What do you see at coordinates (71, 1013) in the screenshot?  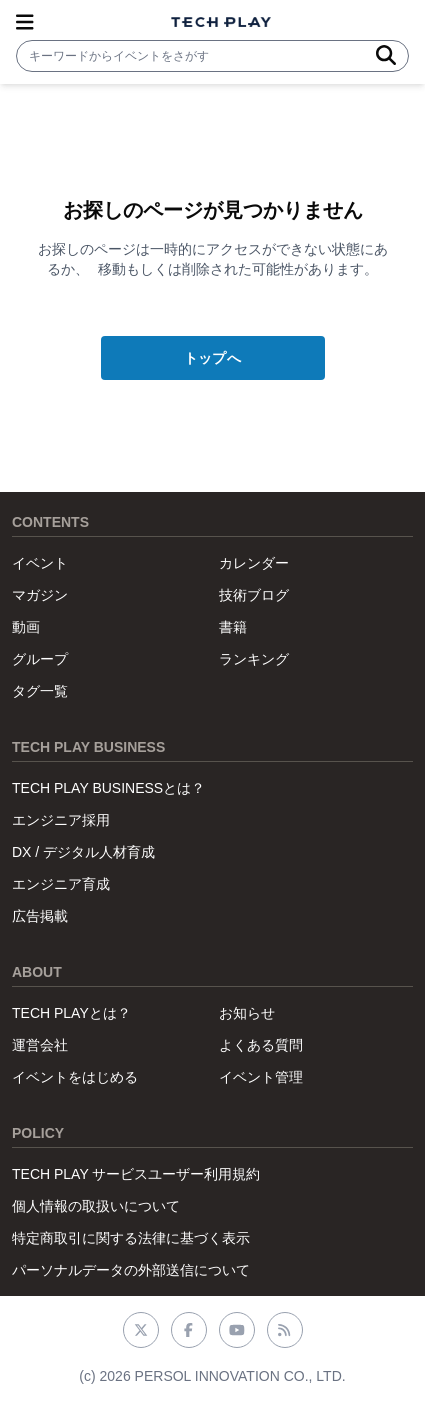 I see `TECH PLAYとは？` at bounding box center [71, 1013].